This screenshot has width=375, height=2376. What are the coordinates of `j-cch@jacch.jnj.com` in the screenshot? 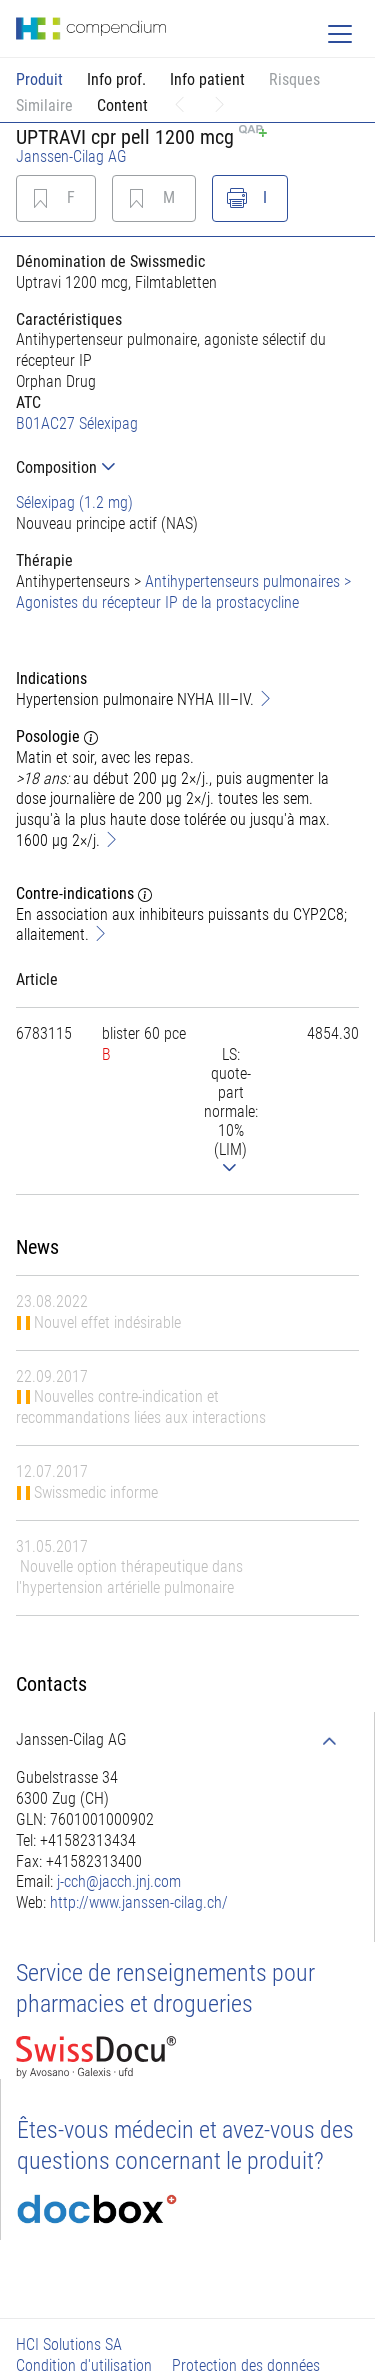 It's located at (119, 1881).